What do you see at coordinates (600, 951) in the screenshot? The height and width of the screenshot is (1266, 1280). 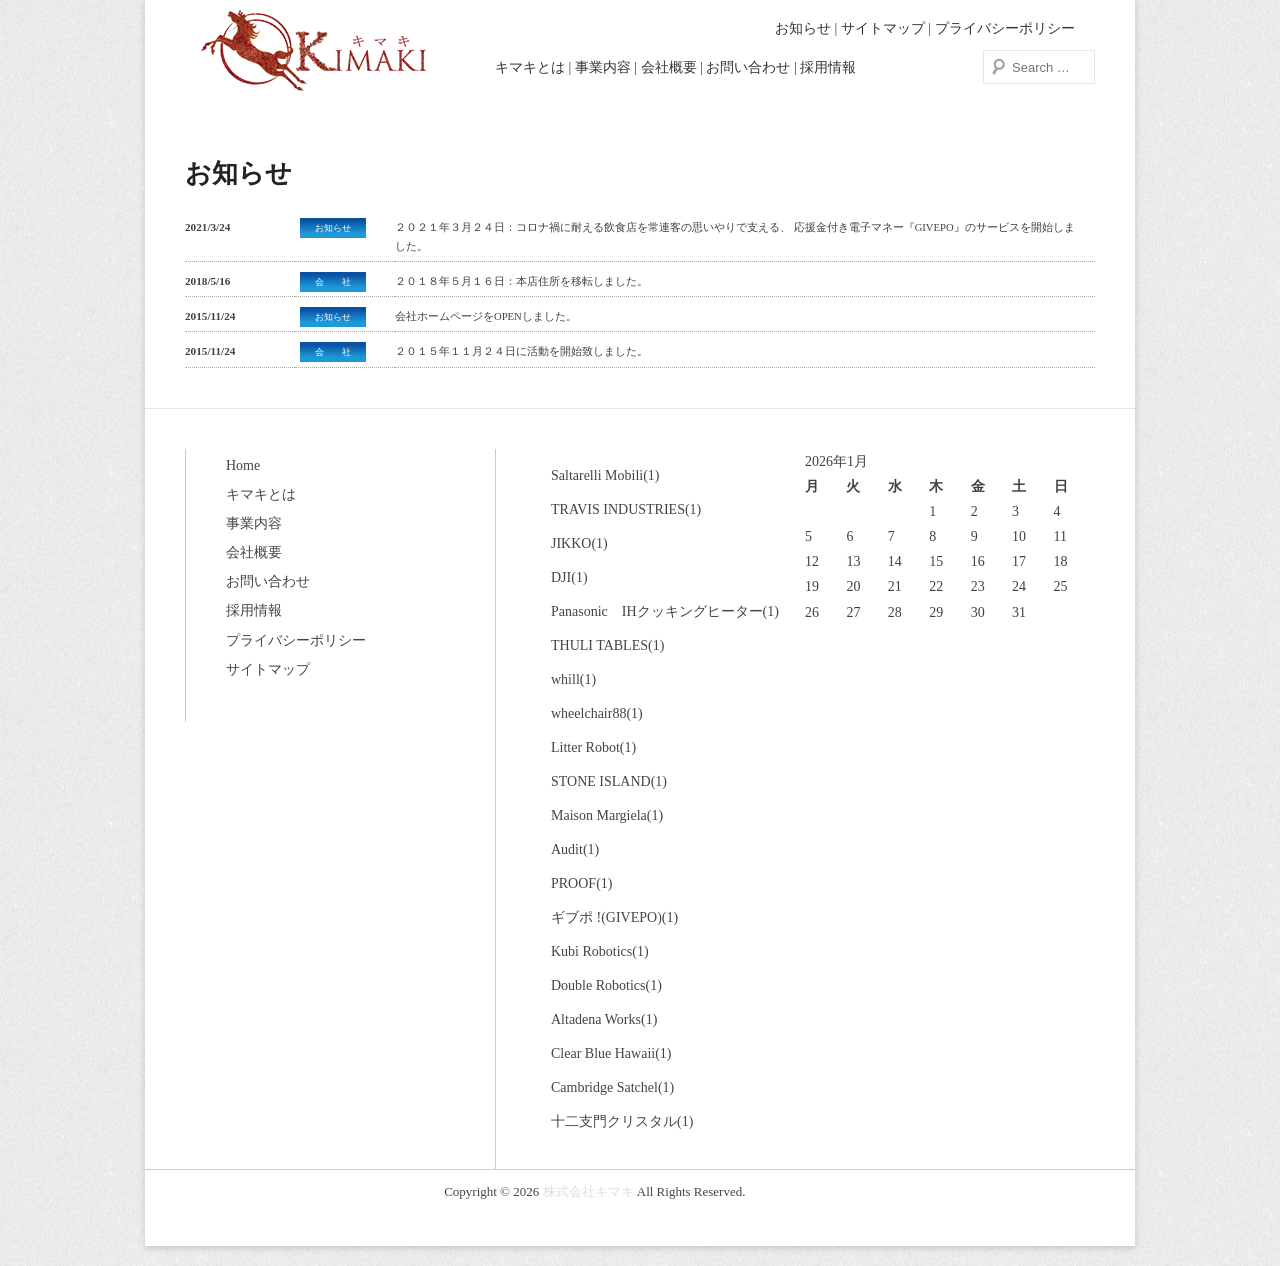 I see `Kubi Robotics(1)` at bounding box center [600, 951].